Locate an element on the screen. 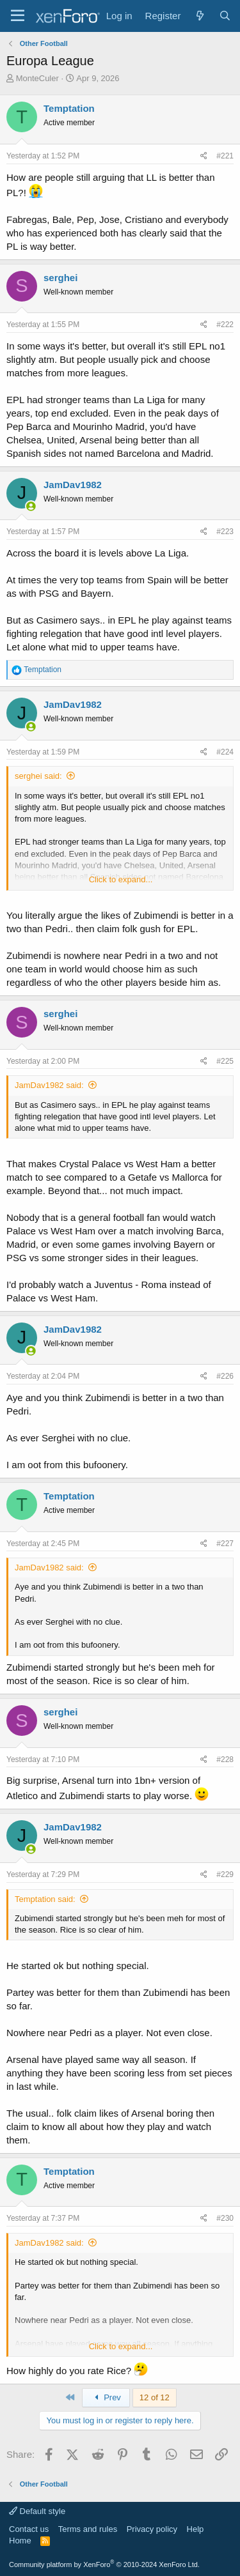 The width and height of the screenshot is (240, 2576). 12 of 12 [button] is located at coordinates (155, 2397).